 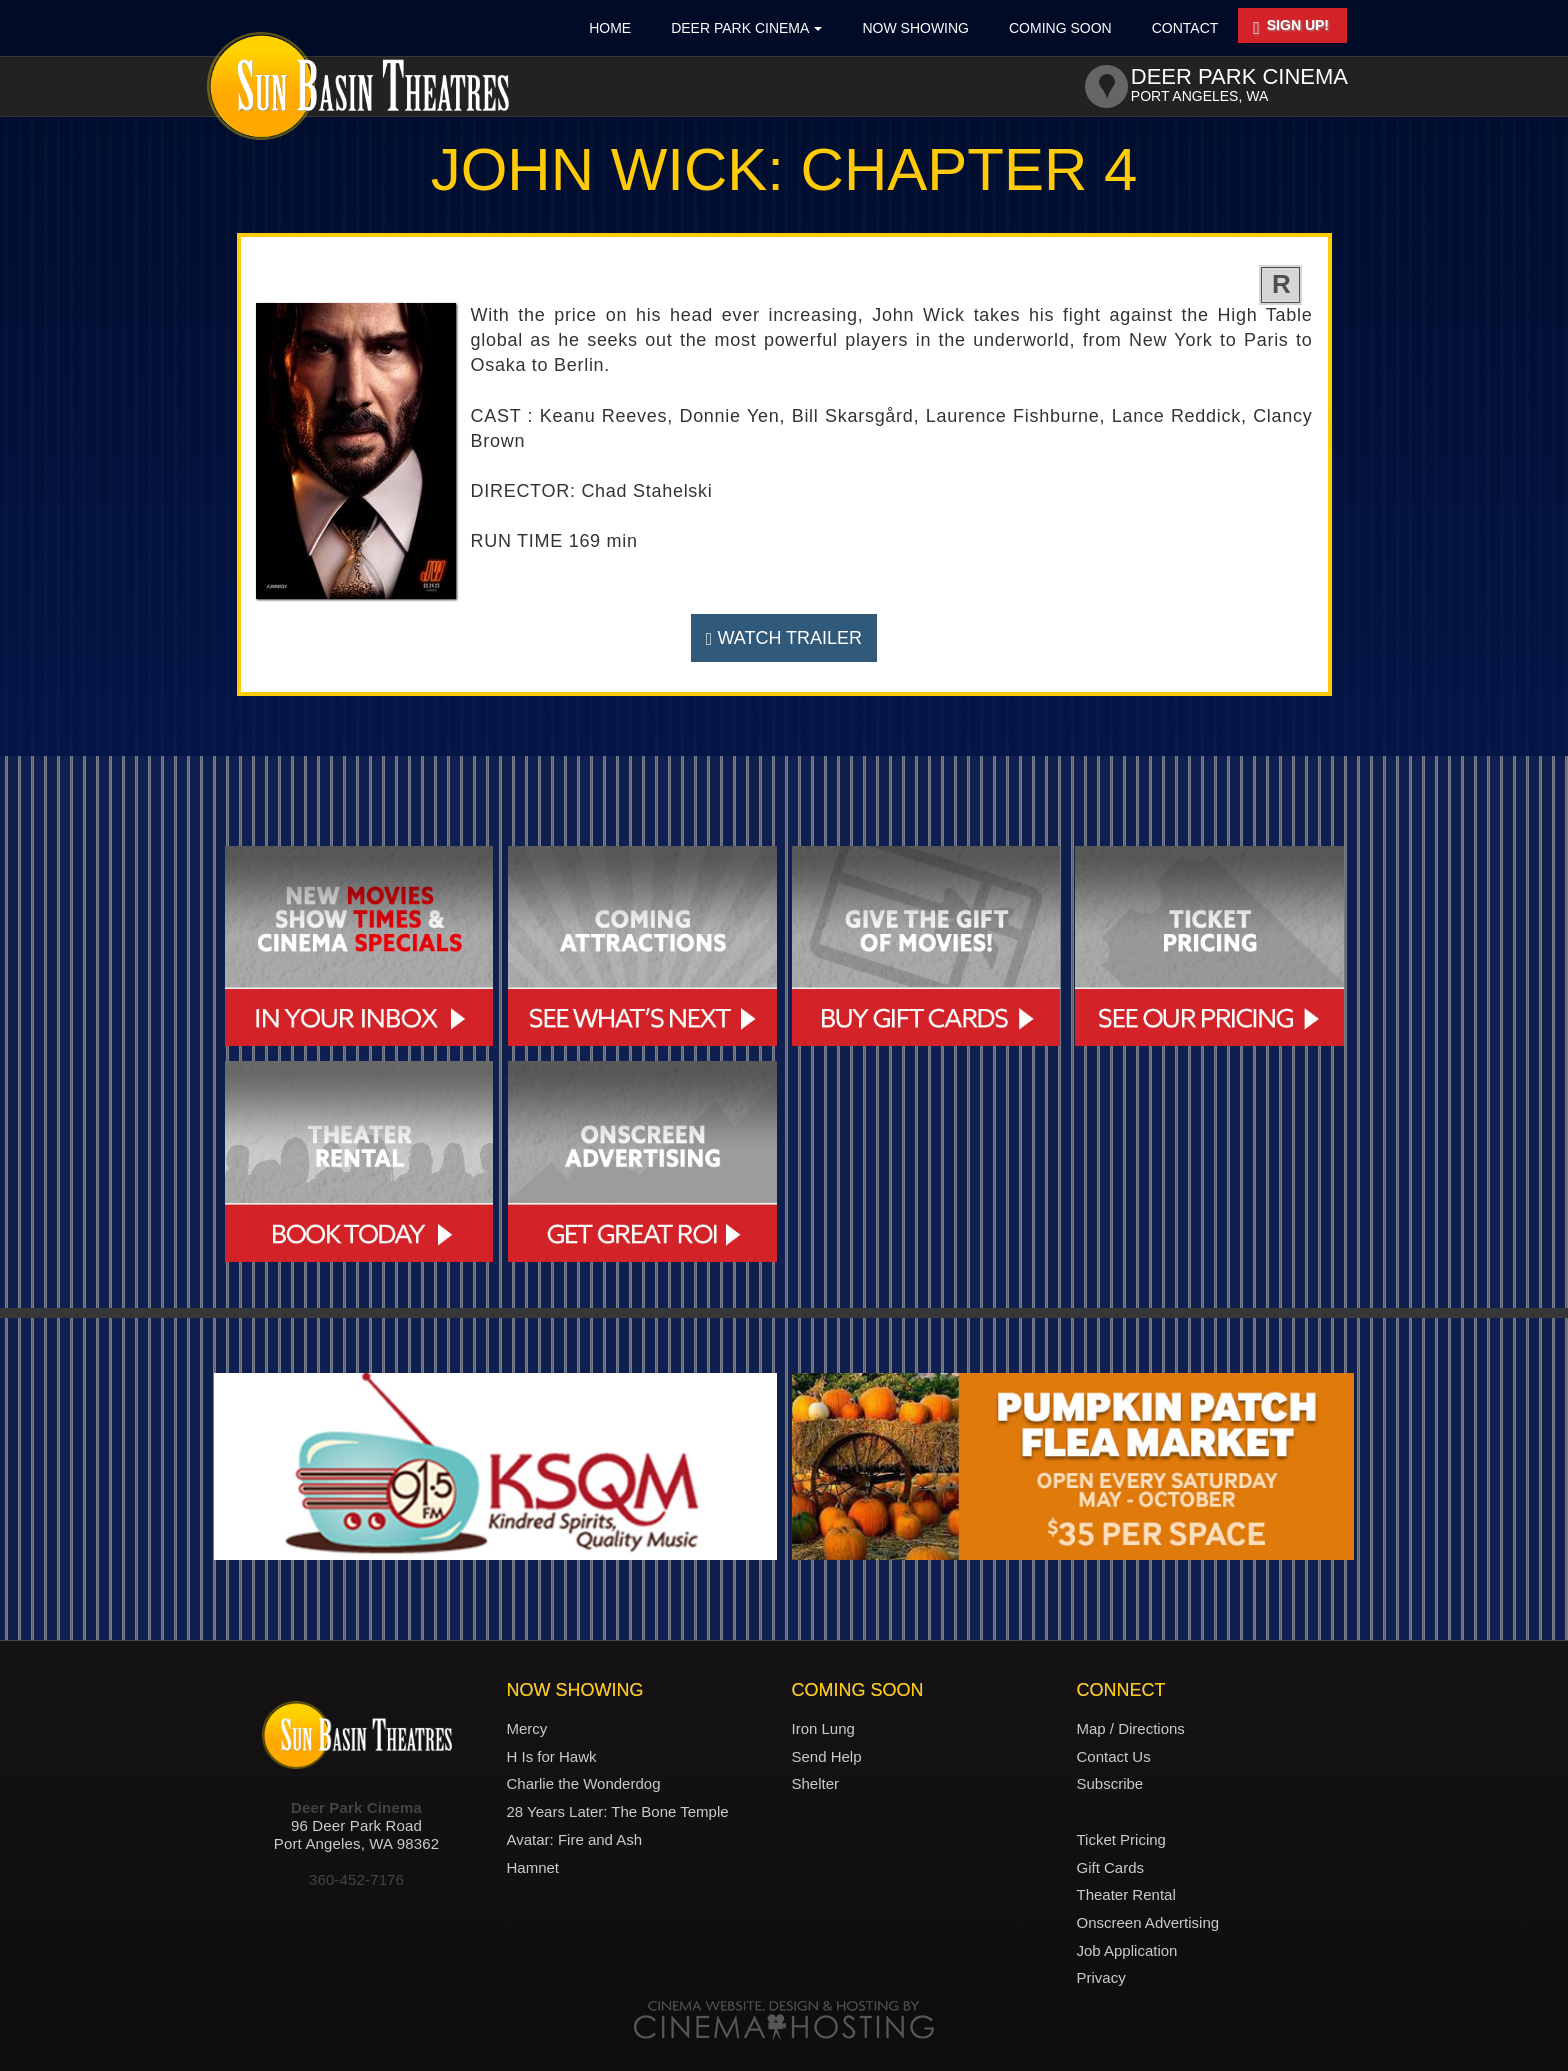 I want to click on 28 Years Later: The Bone Temple, so click(x=618, y=1811).